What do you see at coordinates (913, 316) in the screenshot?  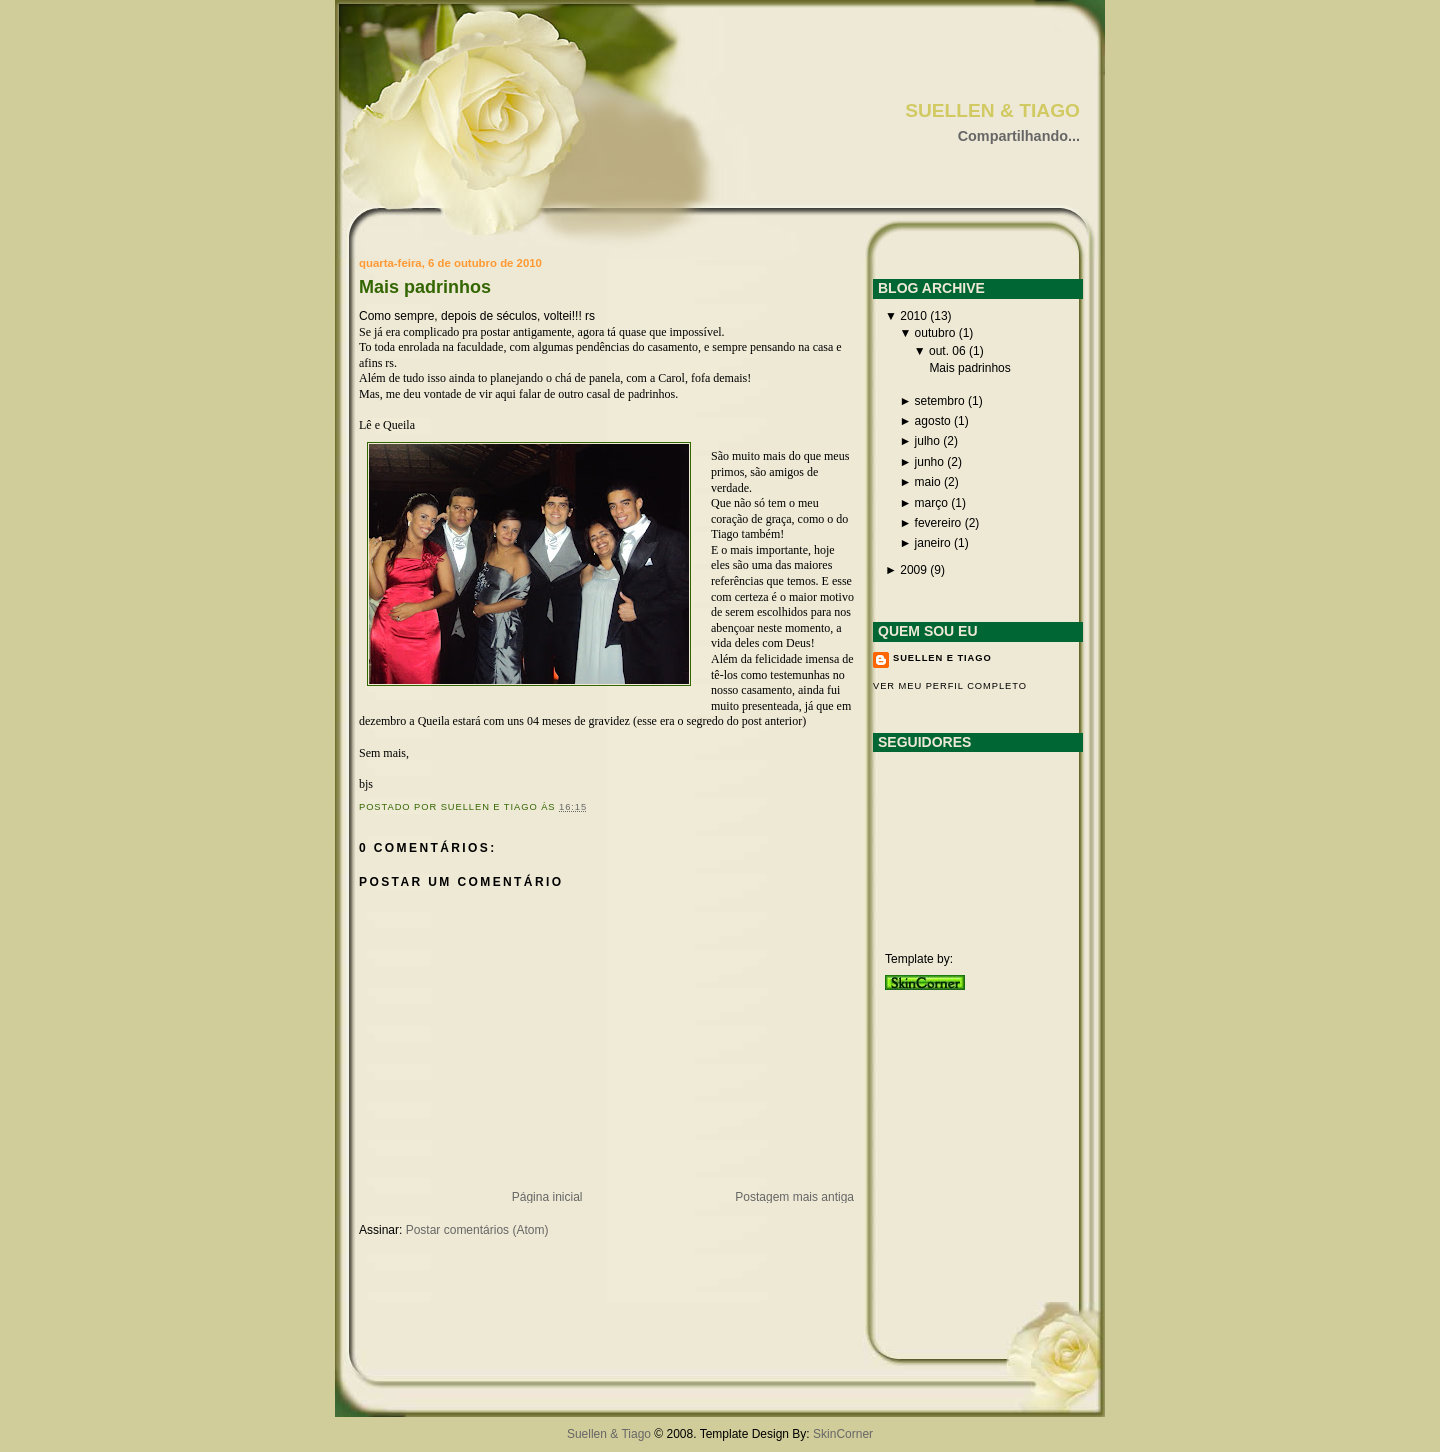 I see `2010` at bounding box center [913, 316].